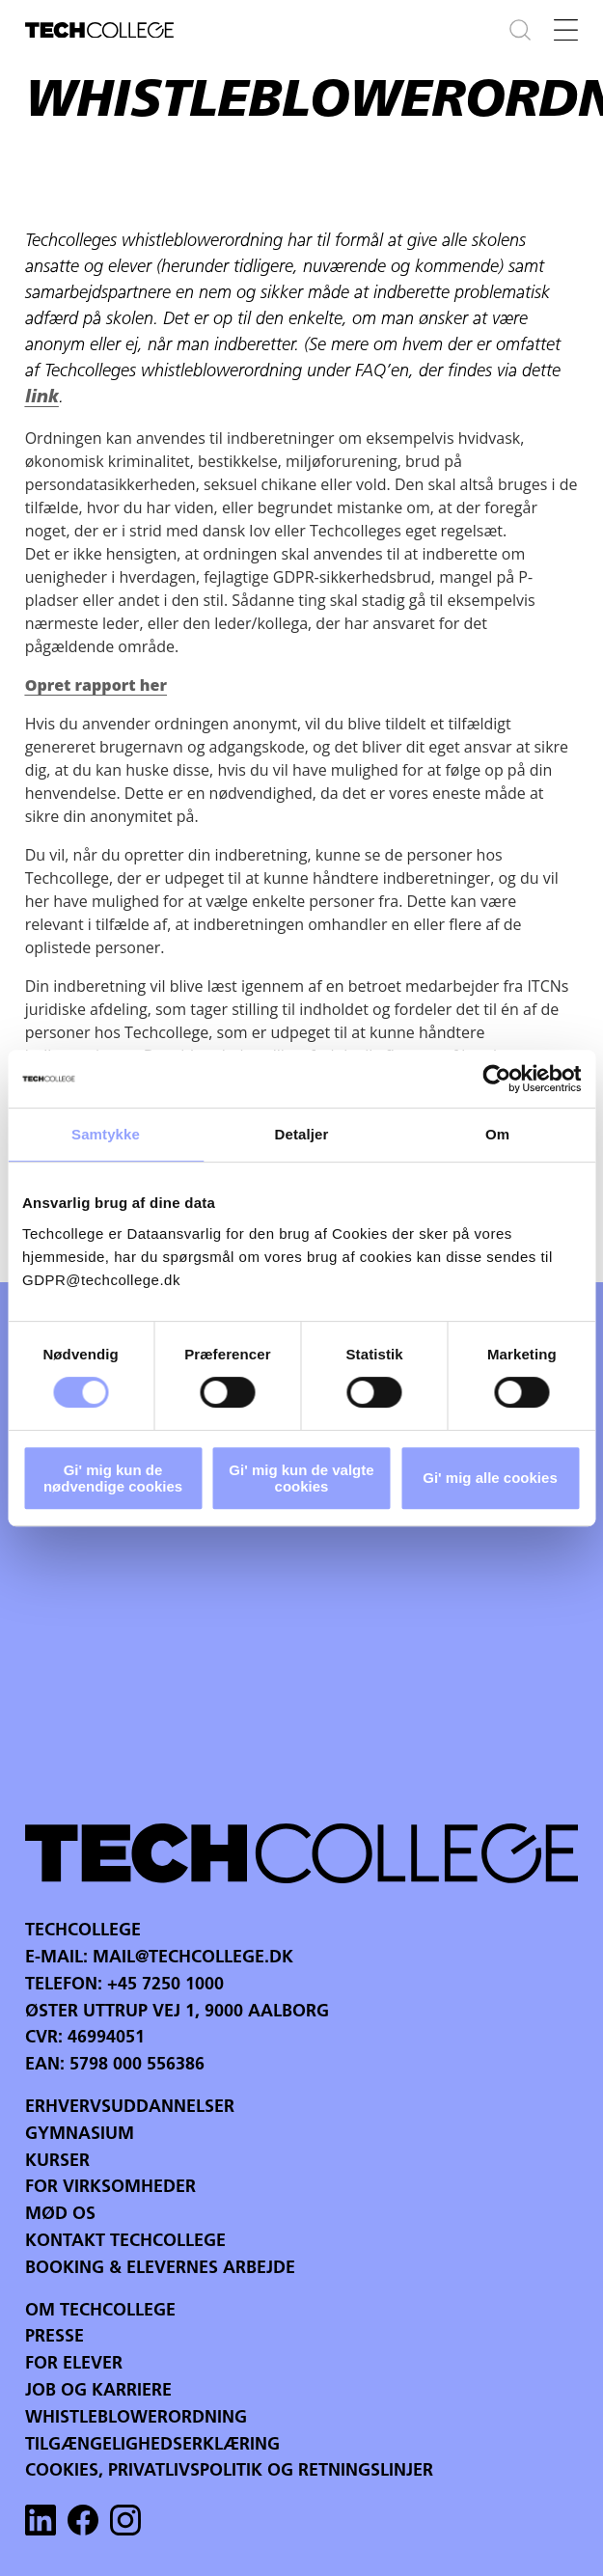 This screenshot has height=2576, width=603. I want to click on +45 7250 1000, so click(165, 1985).